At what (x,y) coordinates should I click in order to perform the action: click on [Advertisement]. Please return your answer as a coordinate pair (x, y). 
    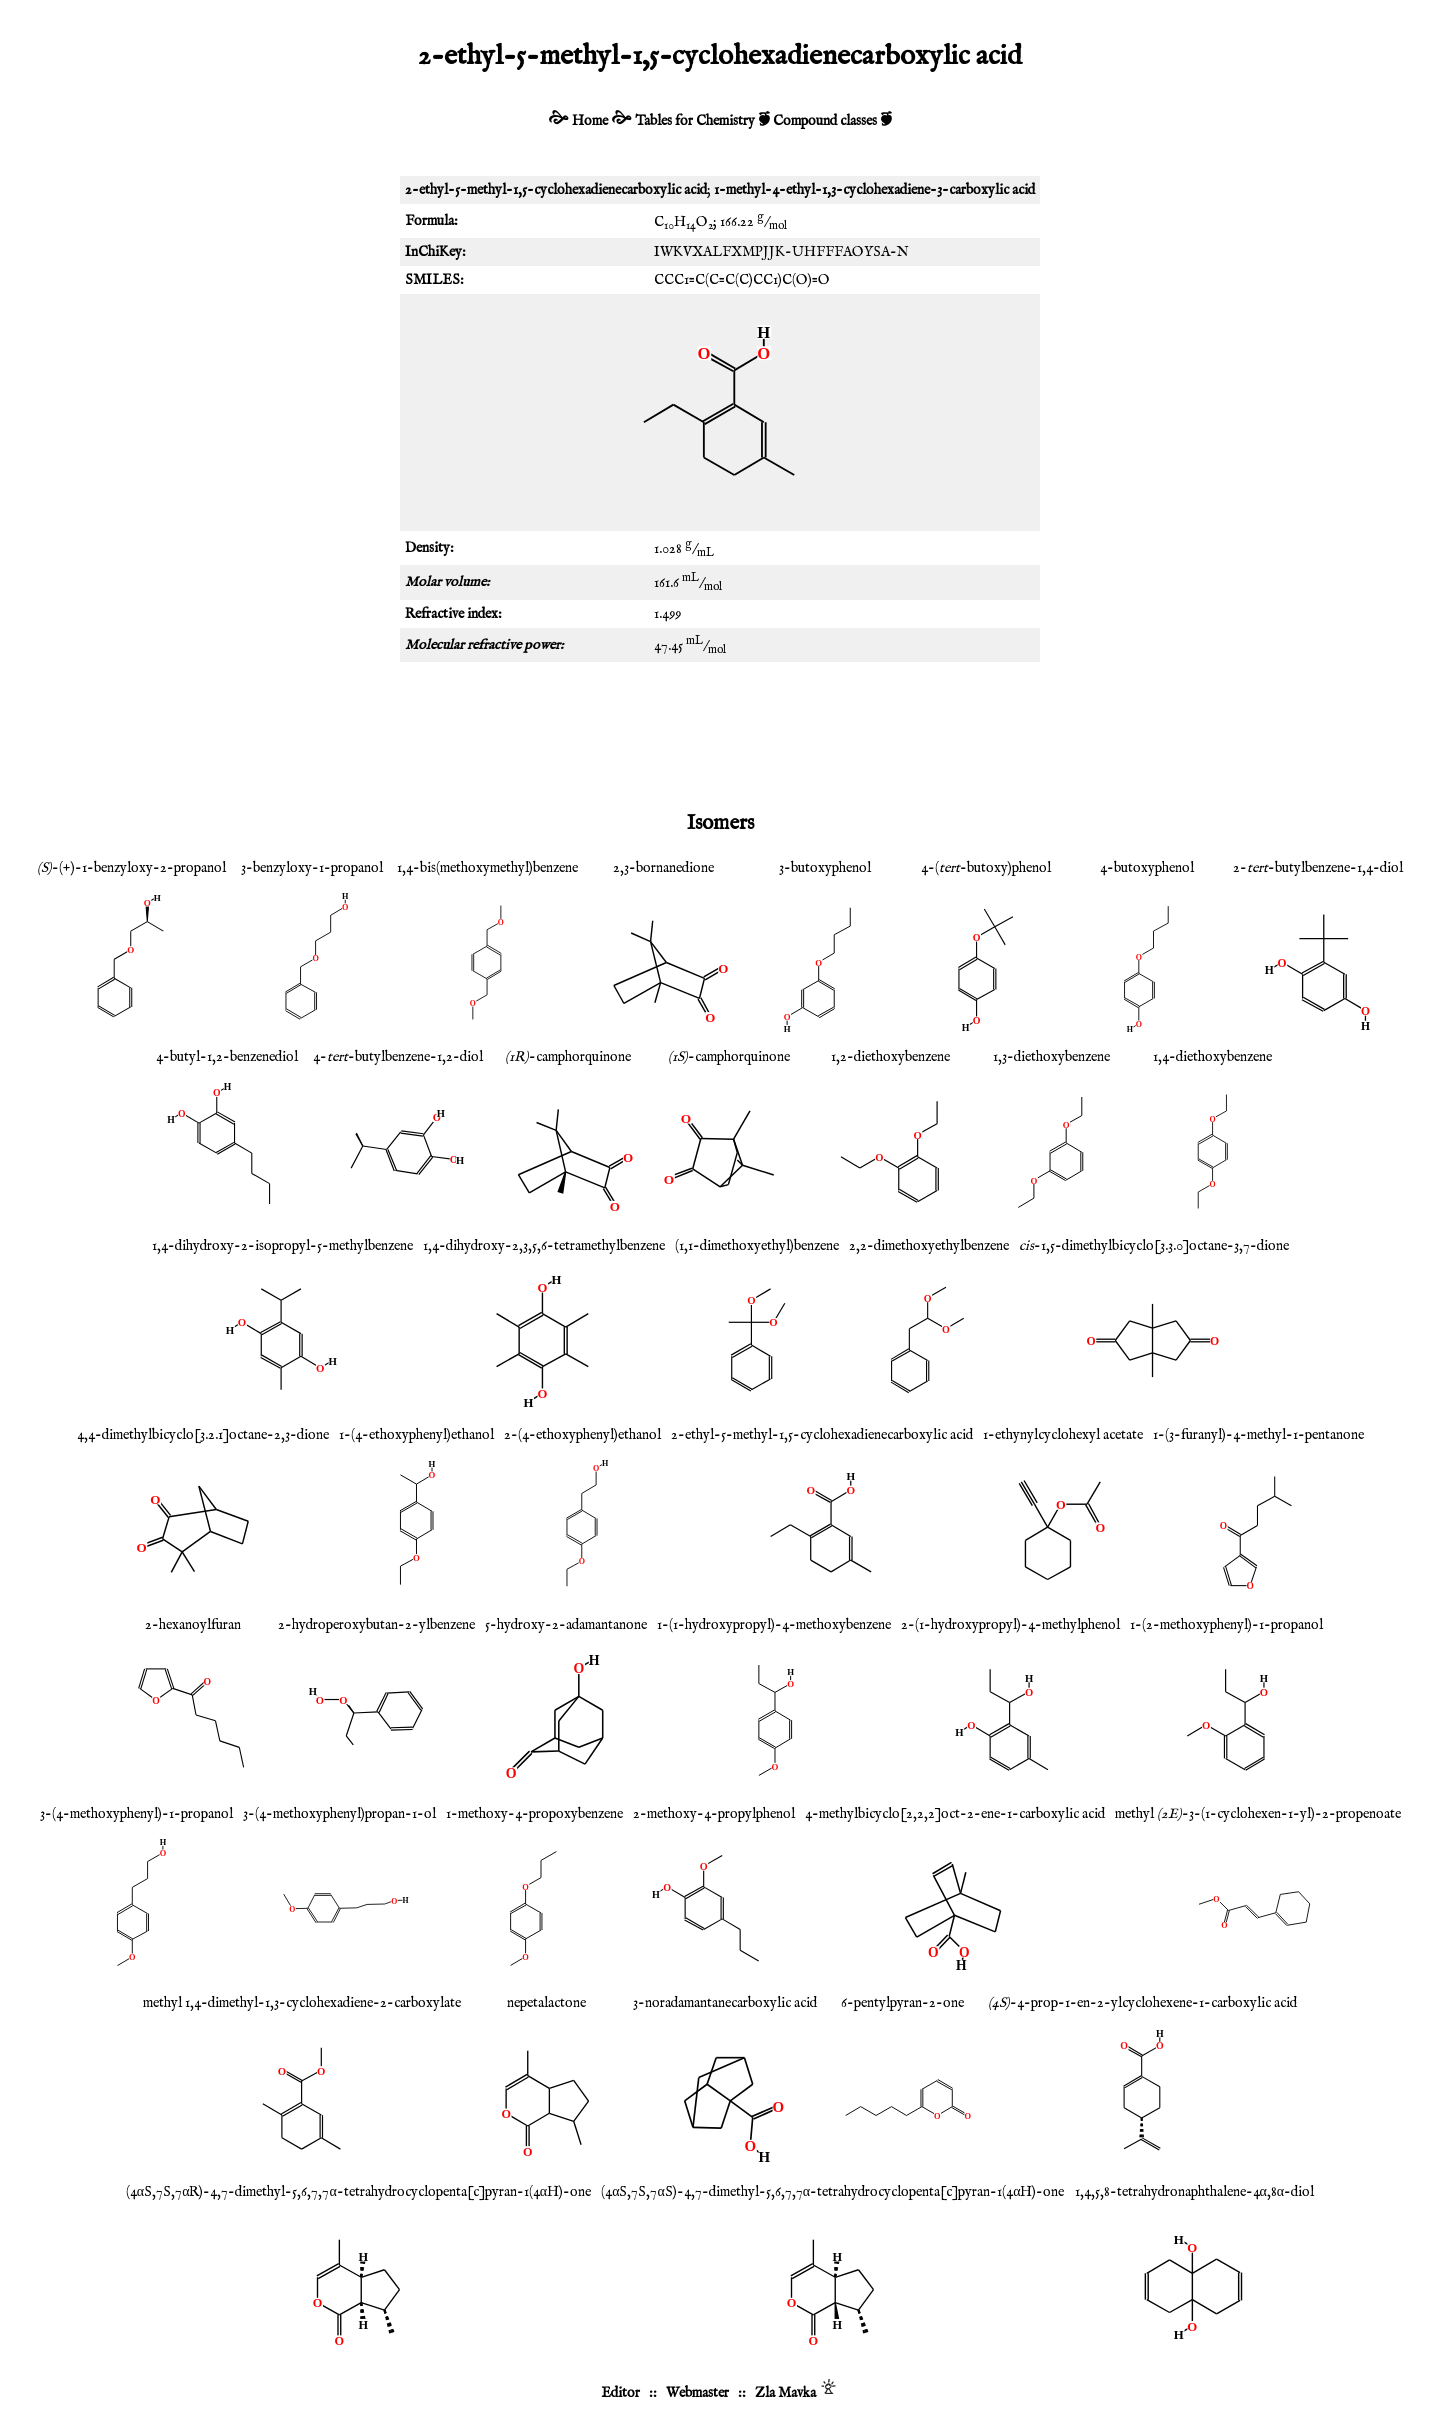
    Looking at the image, I should click on (720, 732).